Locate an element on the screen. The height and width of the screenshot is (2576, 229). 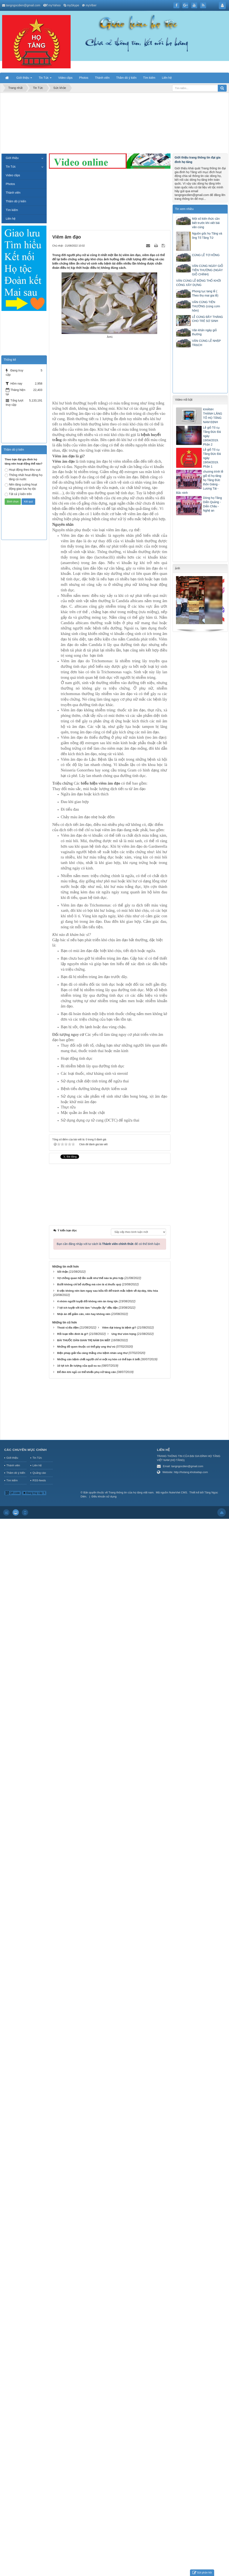
Nguồn gốc họ Tăng và ông Tổ Tăng Tử is located at coordinates (207, 235).